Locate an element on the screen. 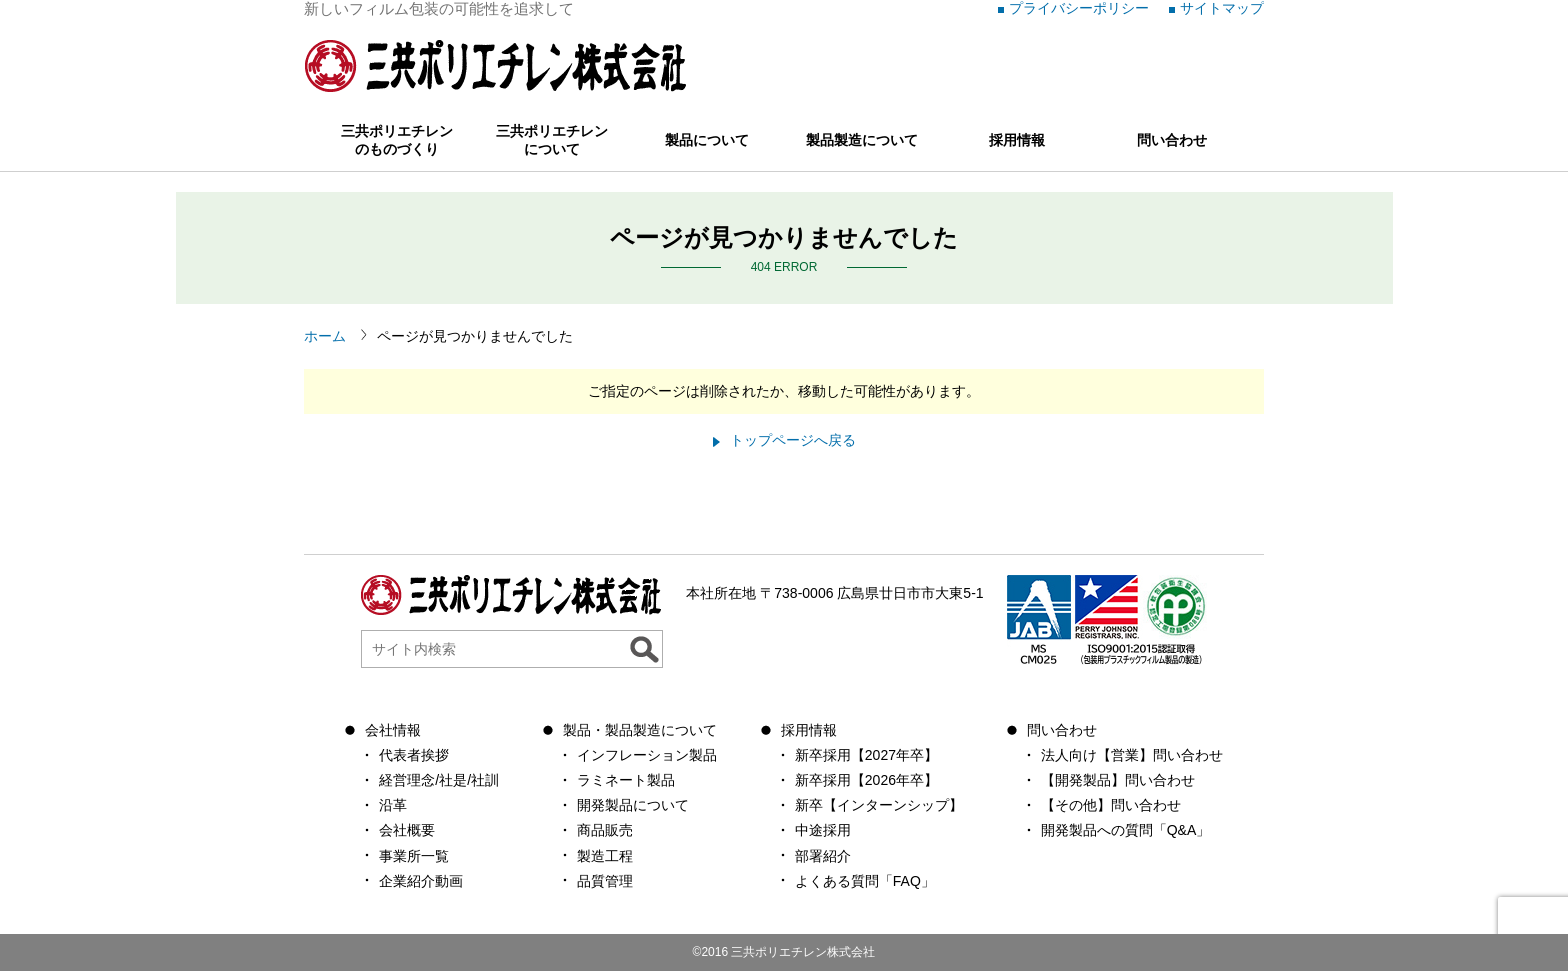  三共ポリエチレンについて is located at coordinates (552, 140).